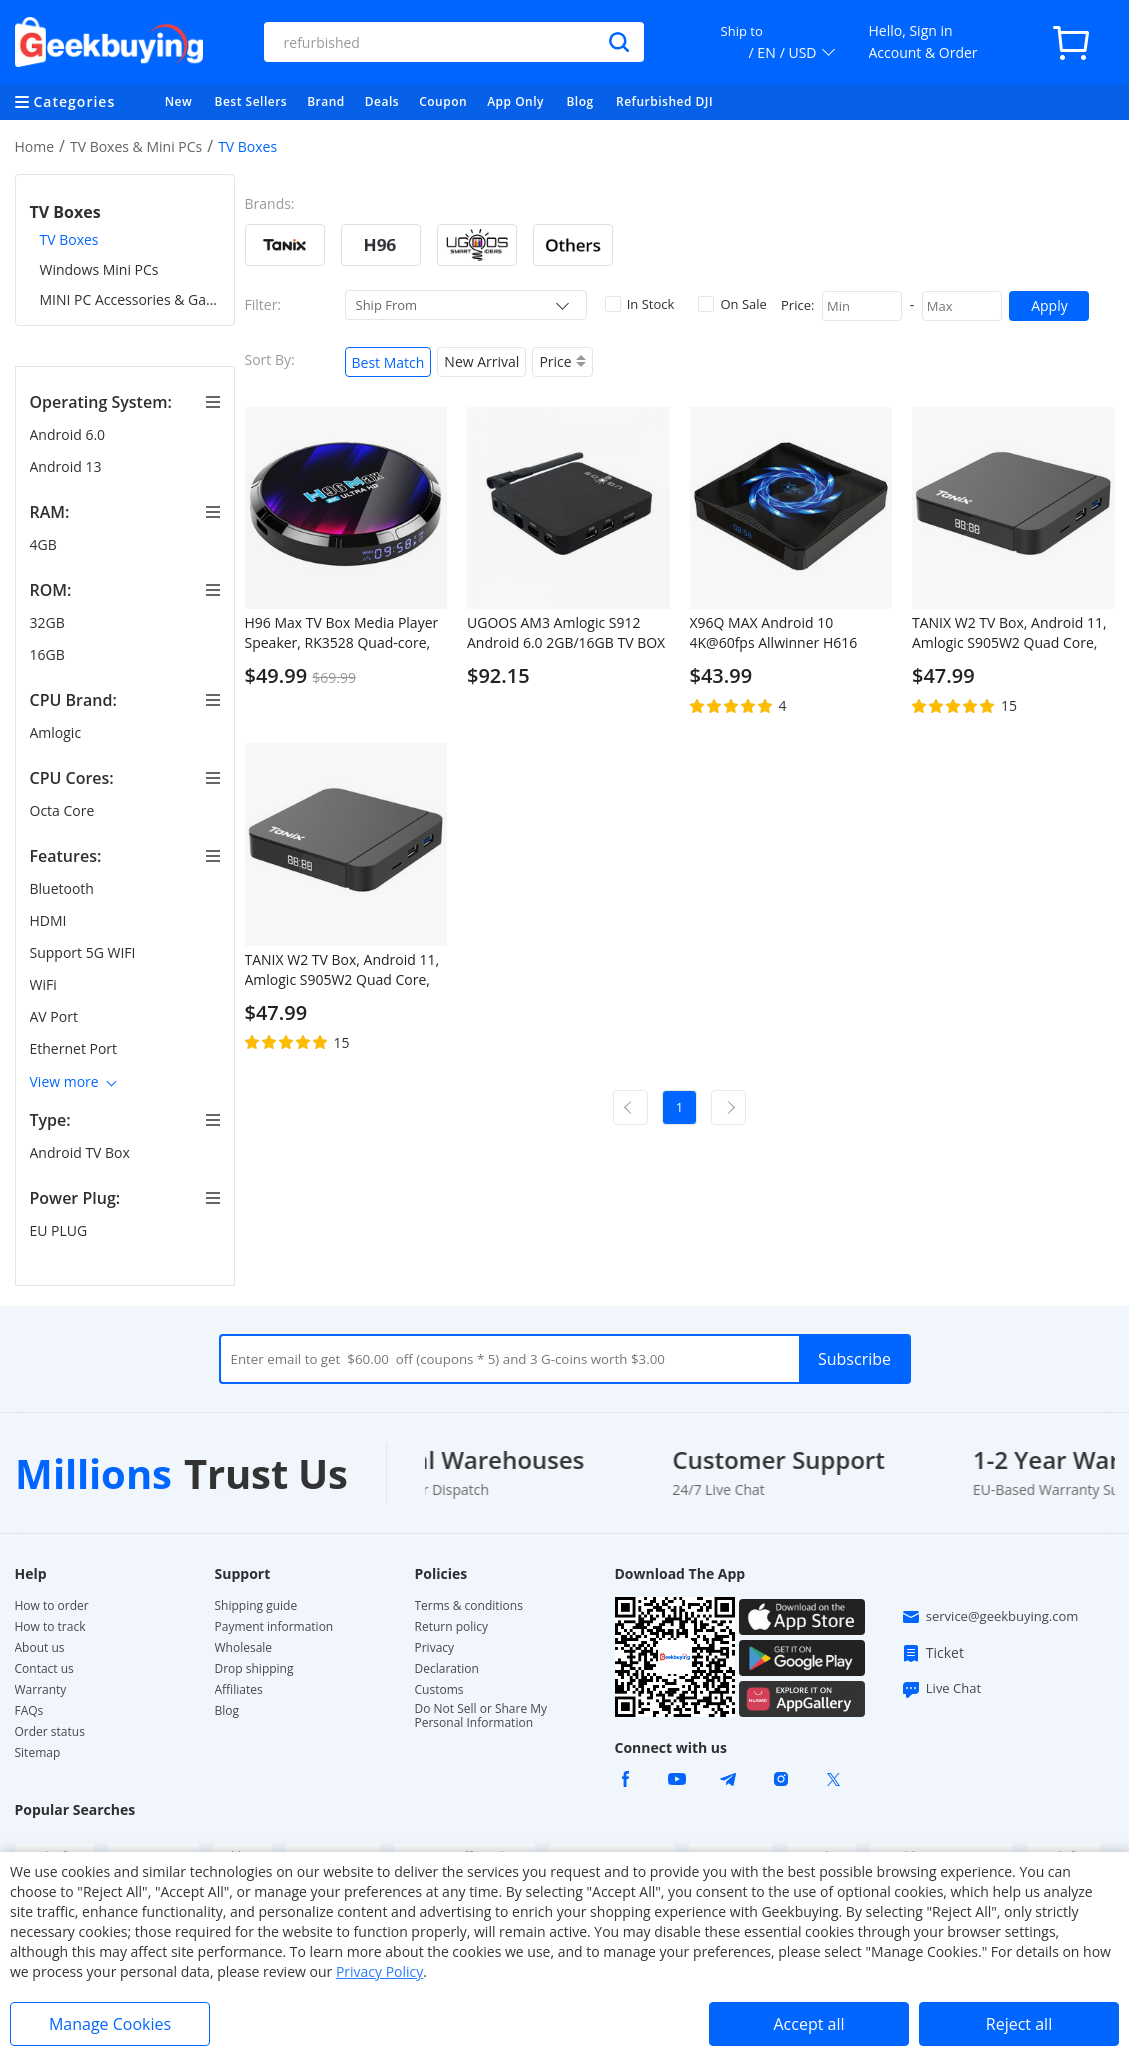 The height and width of the screenshot is (2070, 1129). What do you see at coordinates (50, 1732) in the screenshot?
I see `Order status` at bounding box center [50, 1732].